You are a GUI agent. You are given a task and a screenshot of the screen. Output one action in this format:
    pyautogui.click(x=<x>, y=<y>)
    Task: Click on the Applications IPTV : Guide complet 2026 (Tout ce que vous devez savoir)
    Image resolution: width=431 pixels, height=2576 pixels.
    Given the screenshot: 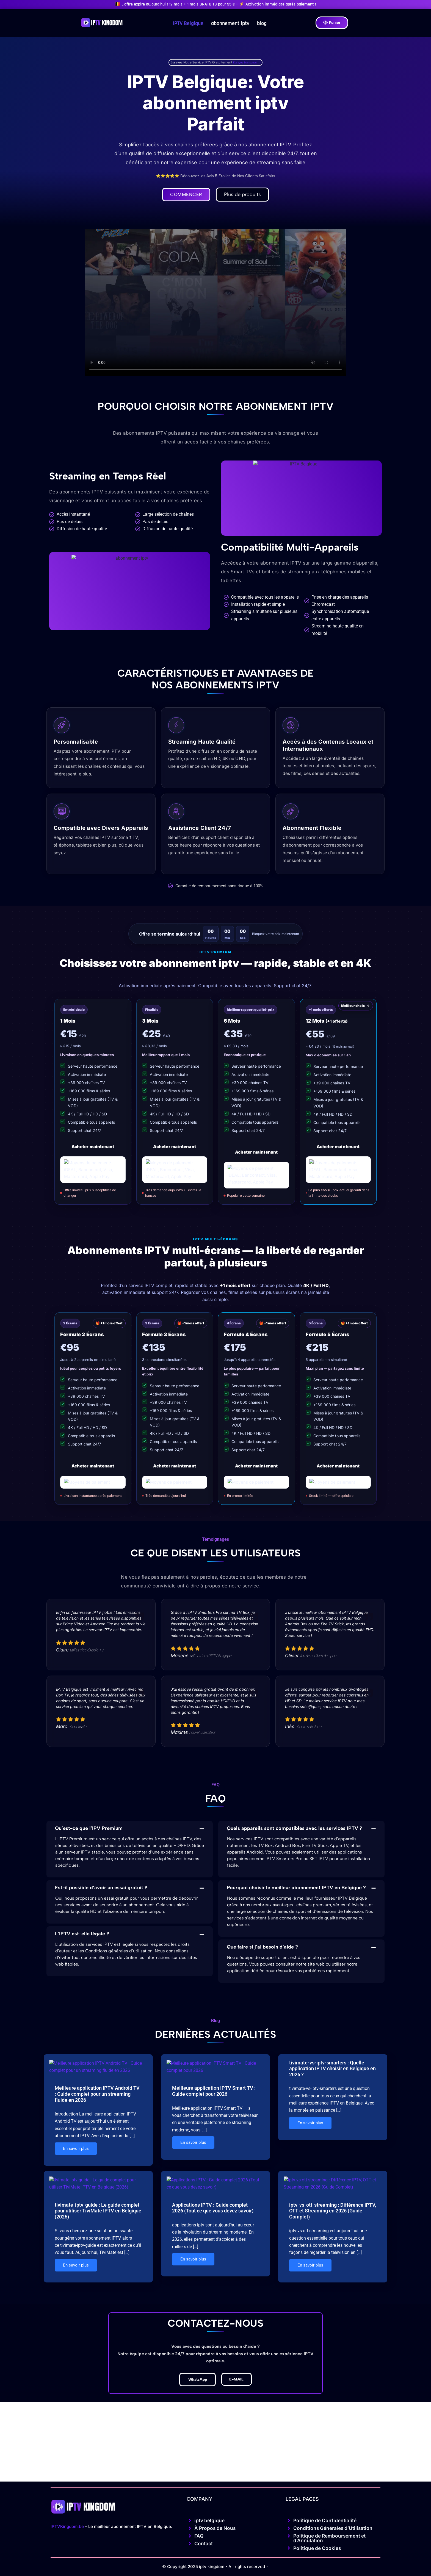 What is the action you would take?
    pyautogui.click(x=212, y=2308)
    